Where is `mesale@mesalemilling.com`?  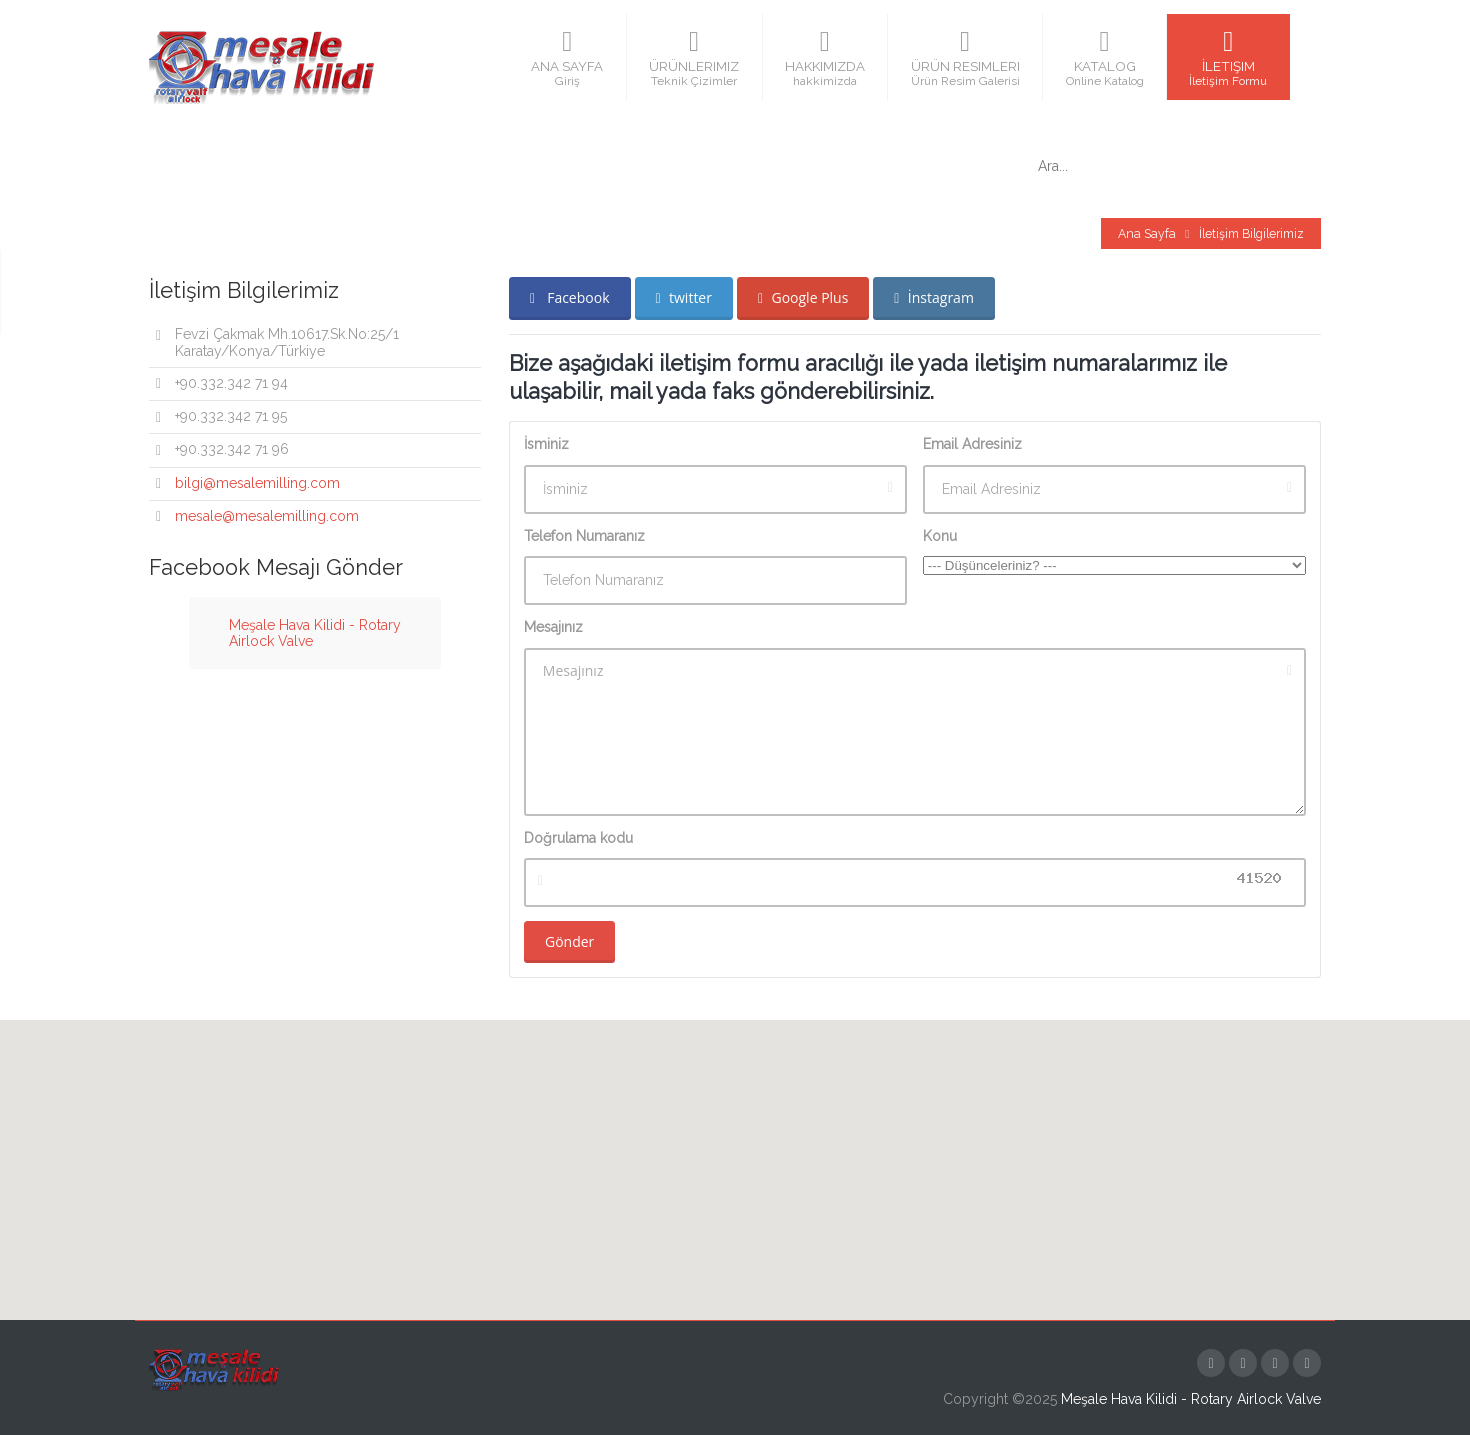 mesale@mesalemilling.com is located at coordinates (267, 516).